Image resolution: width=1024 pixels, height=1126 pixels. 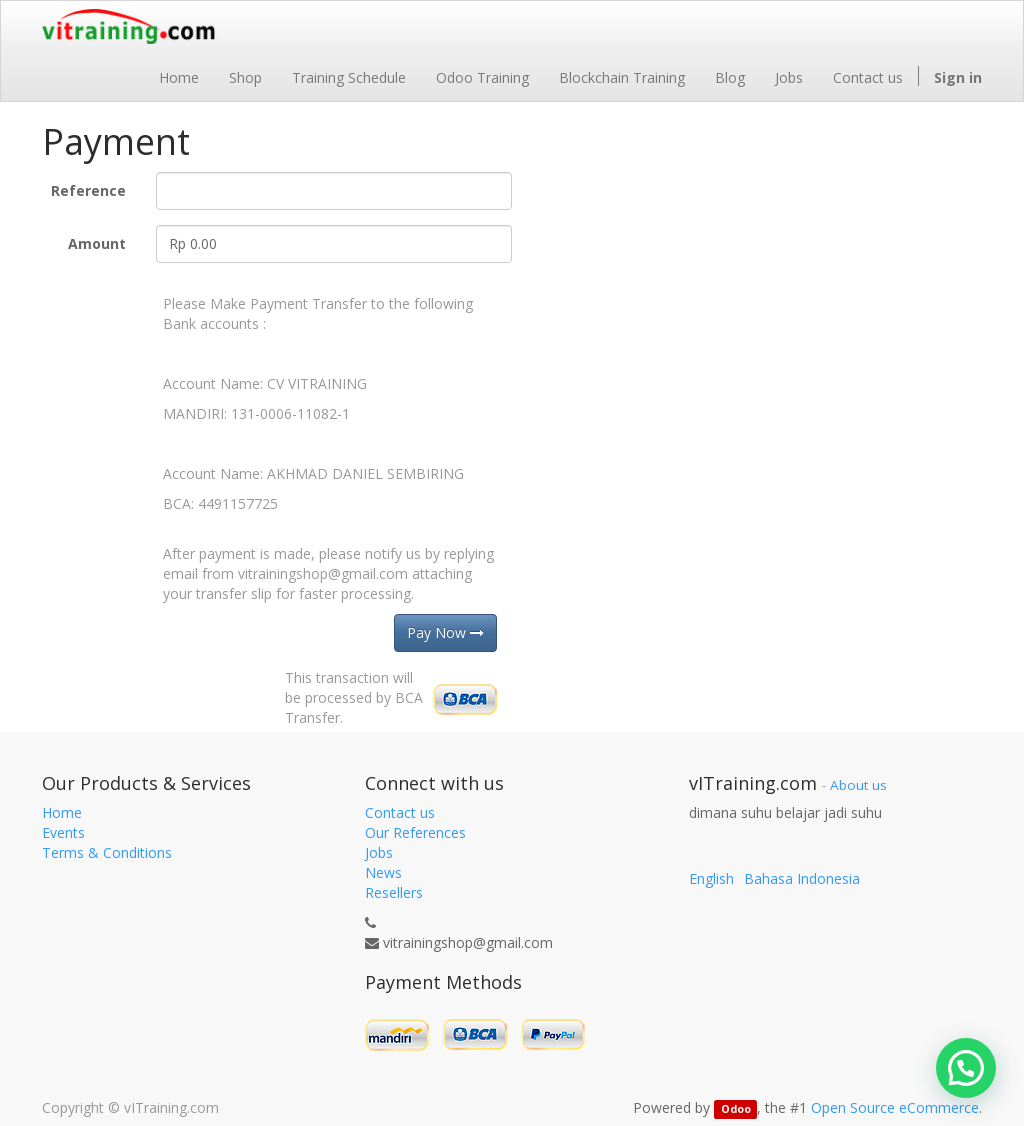 I want to click on Home, so click(x=62, y=812).